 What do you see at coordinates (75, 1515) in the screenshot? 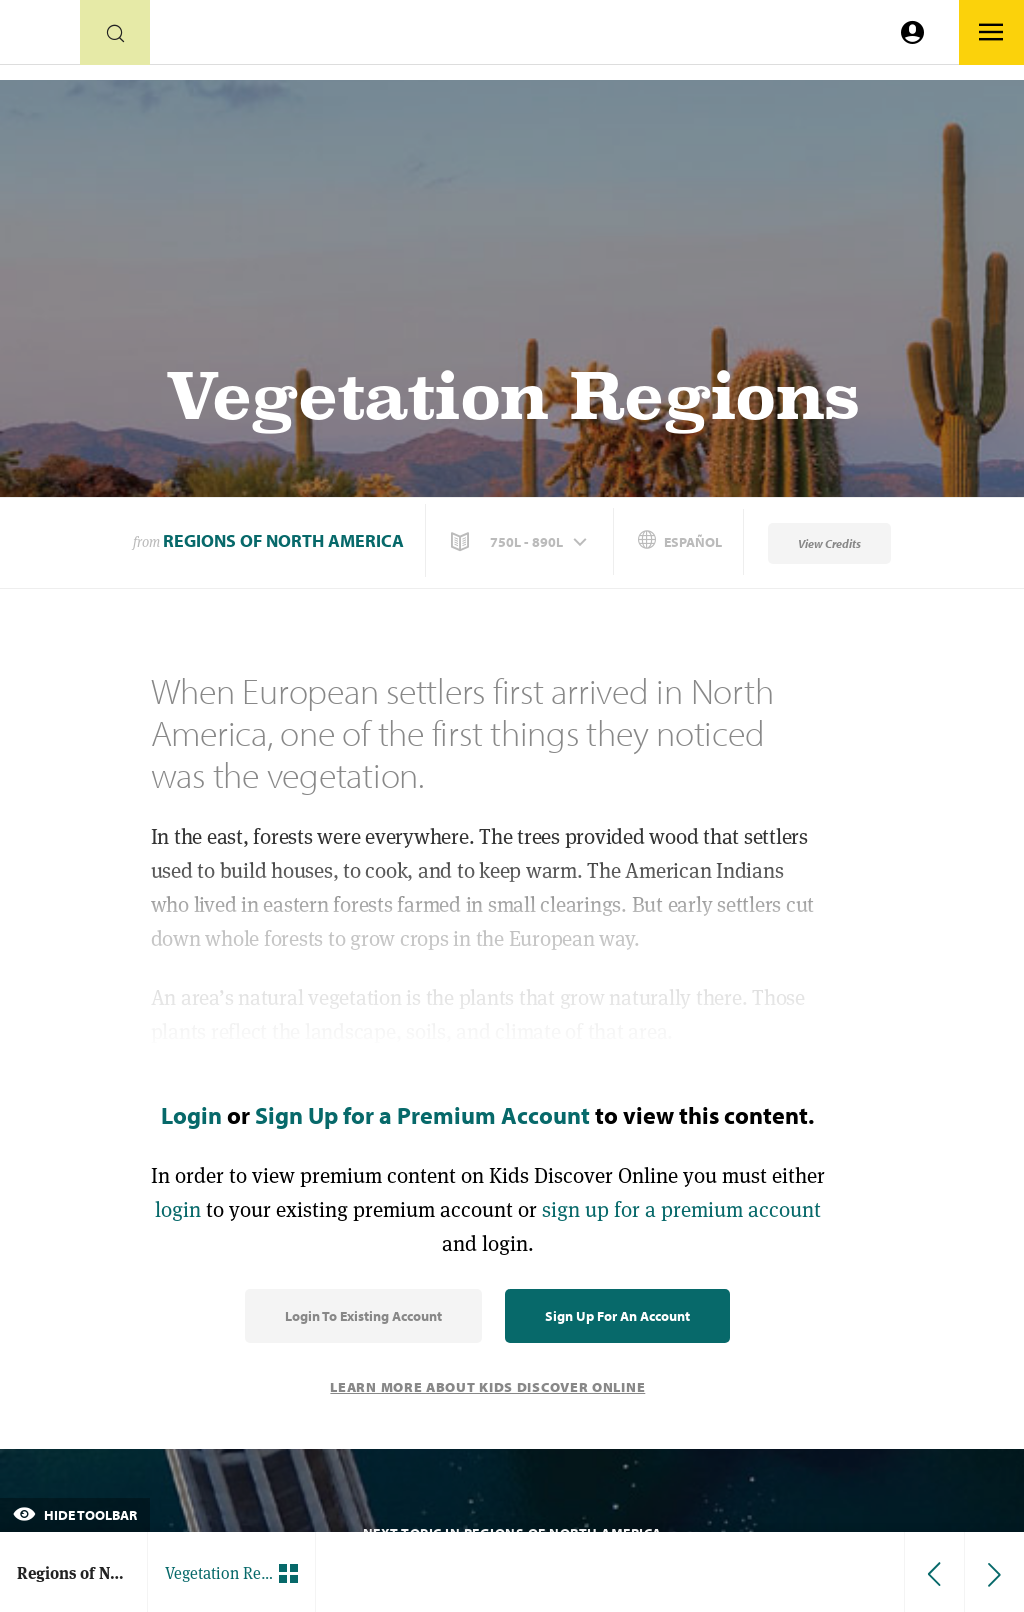
I see `Hide Toolbar` at bounding box center [75, 1515].